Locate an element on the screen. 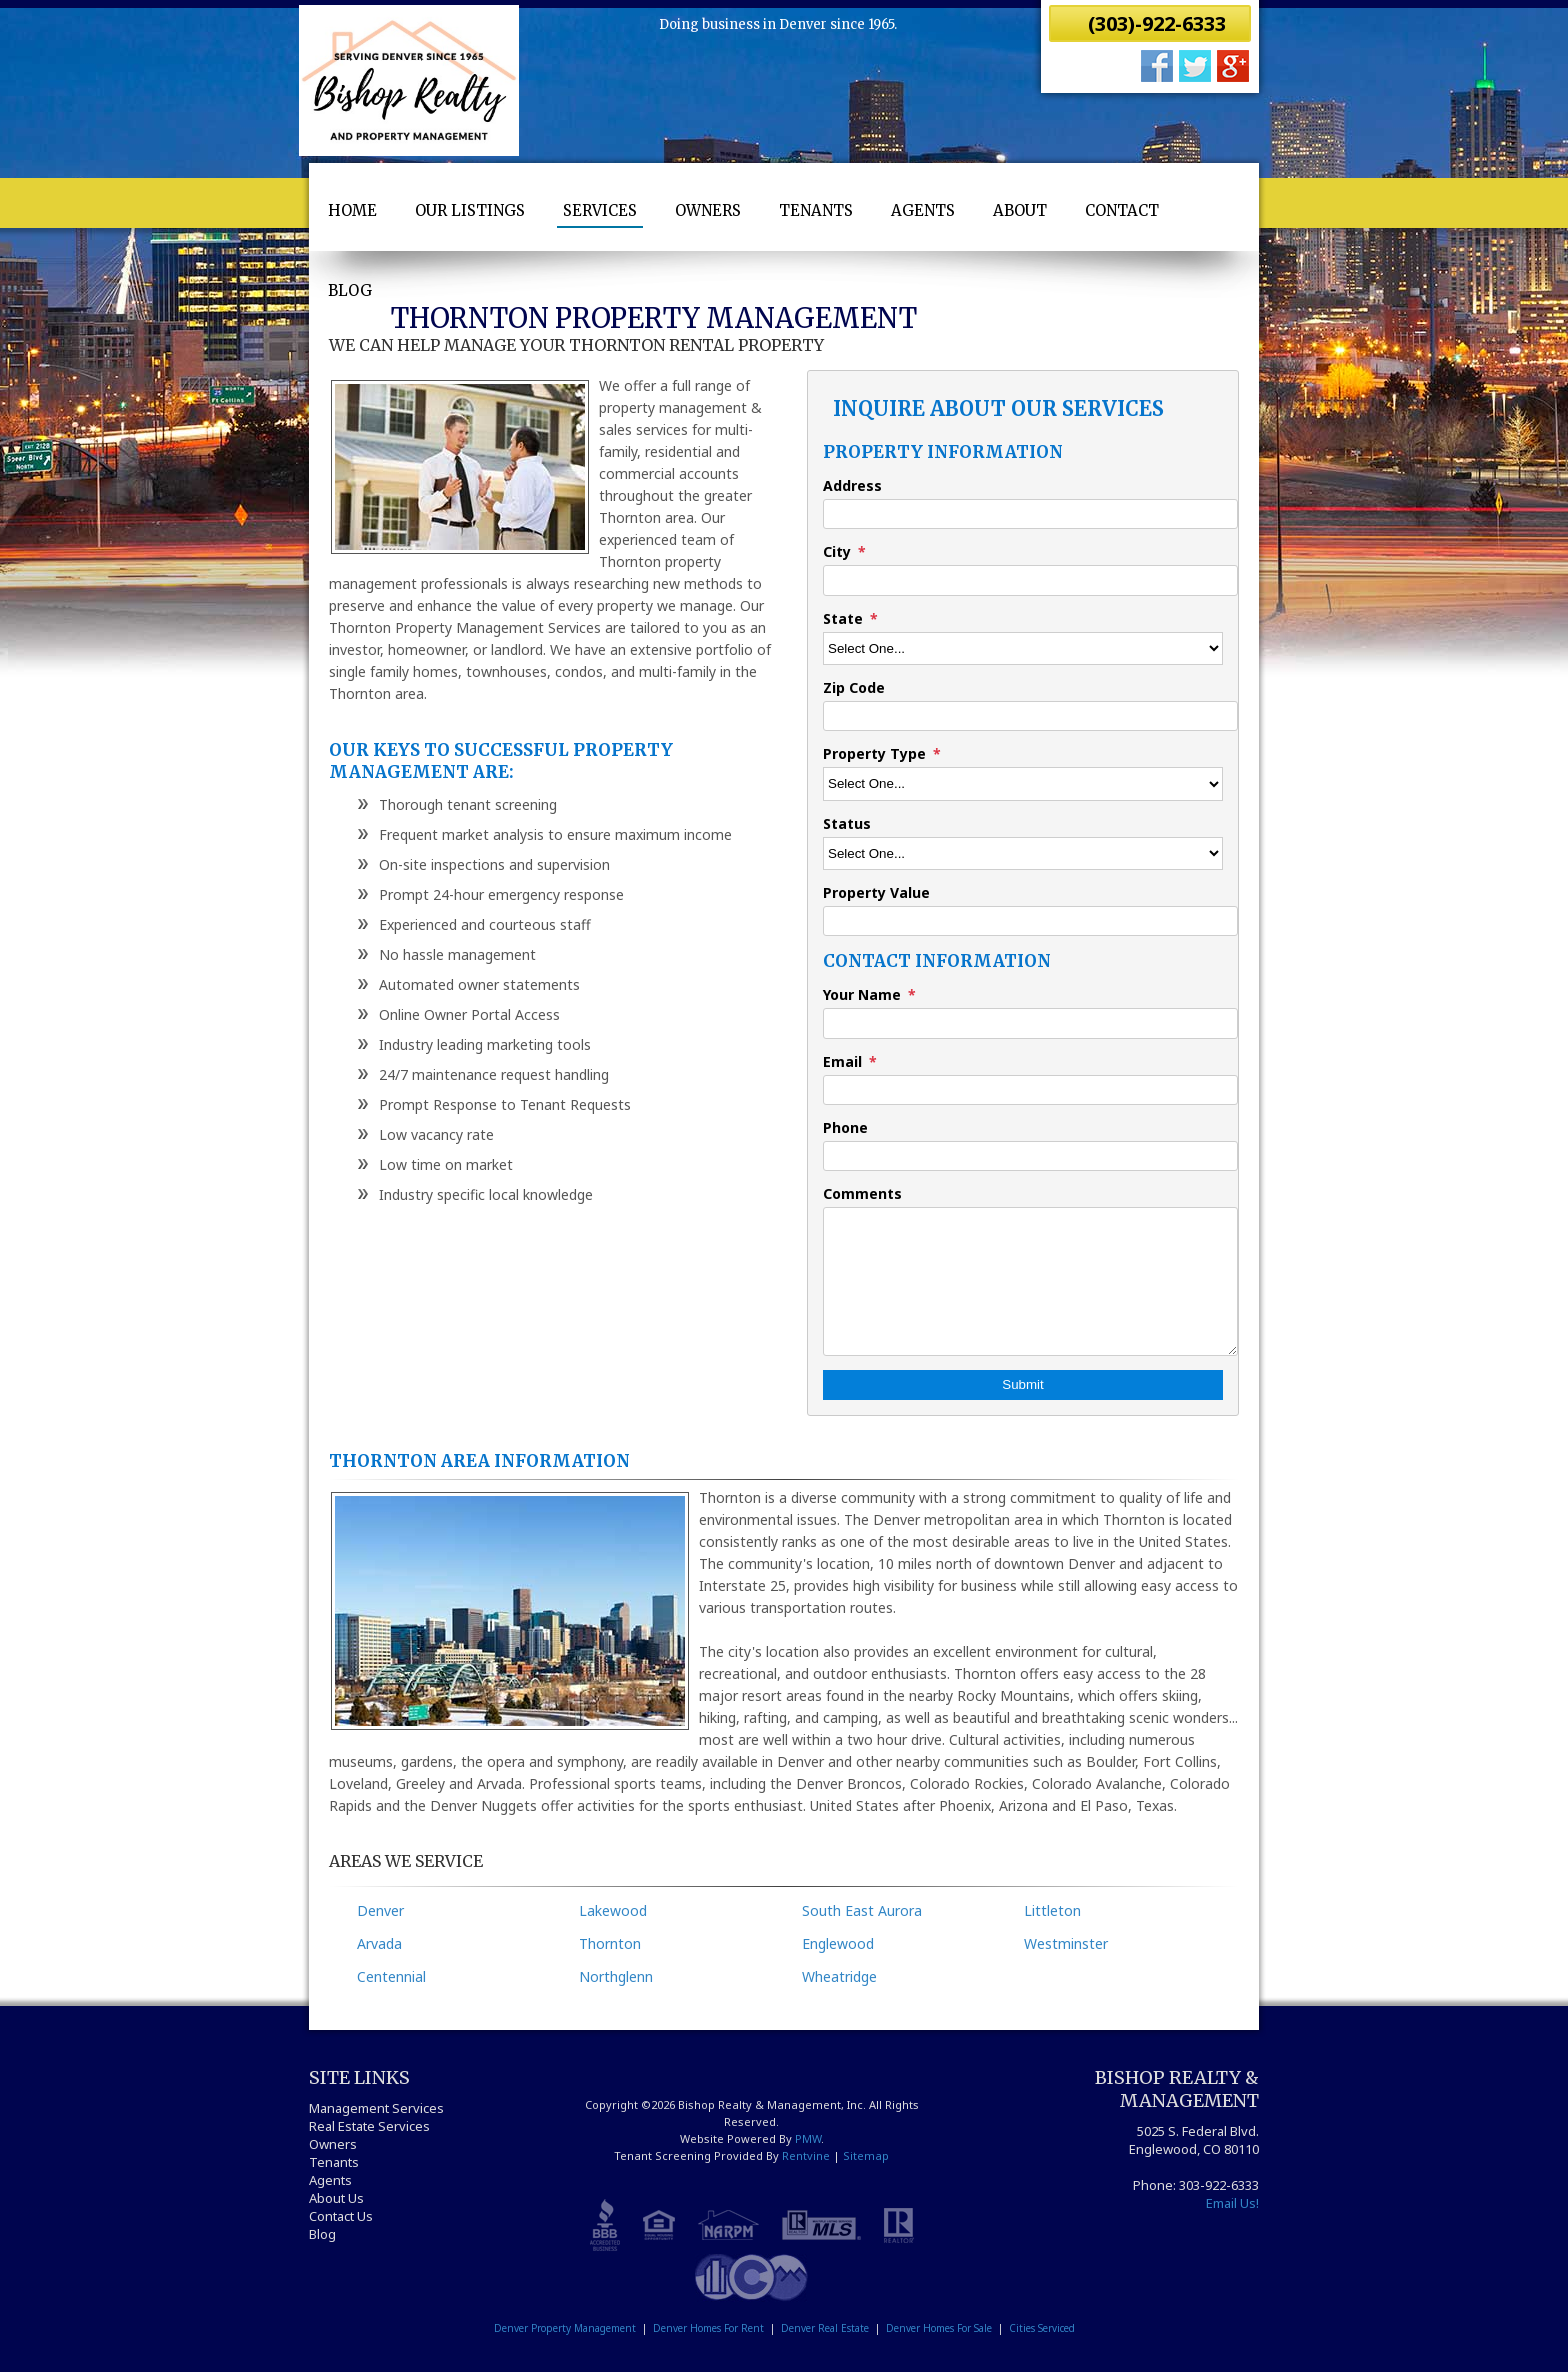  Sitemap is located at coordinates (866, 2155).